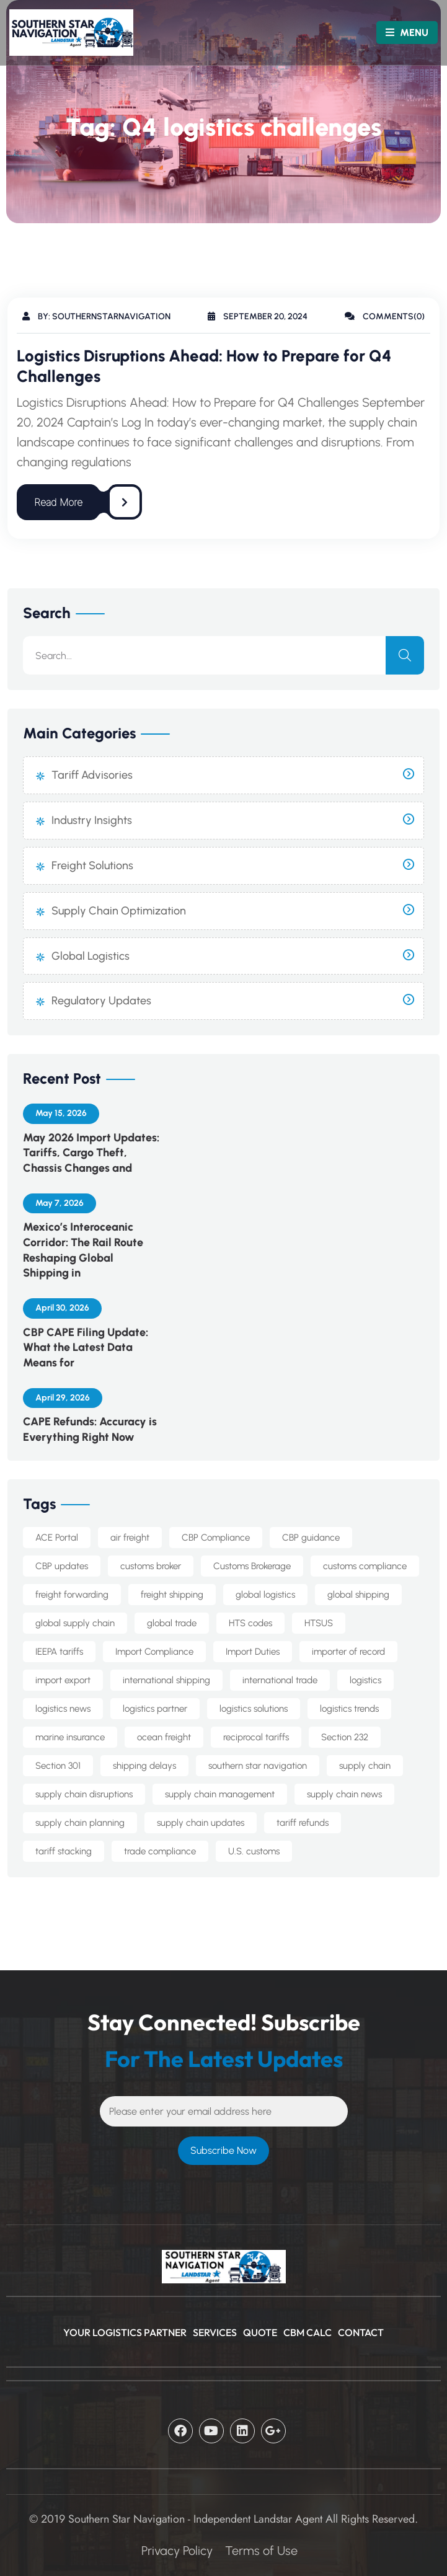 The image size is (447, 2576). What do you see at coordinates (172, 1623) in the screenshot?
I see `global trade [global trade (24 items)]` at bounding box center [172, 1623].